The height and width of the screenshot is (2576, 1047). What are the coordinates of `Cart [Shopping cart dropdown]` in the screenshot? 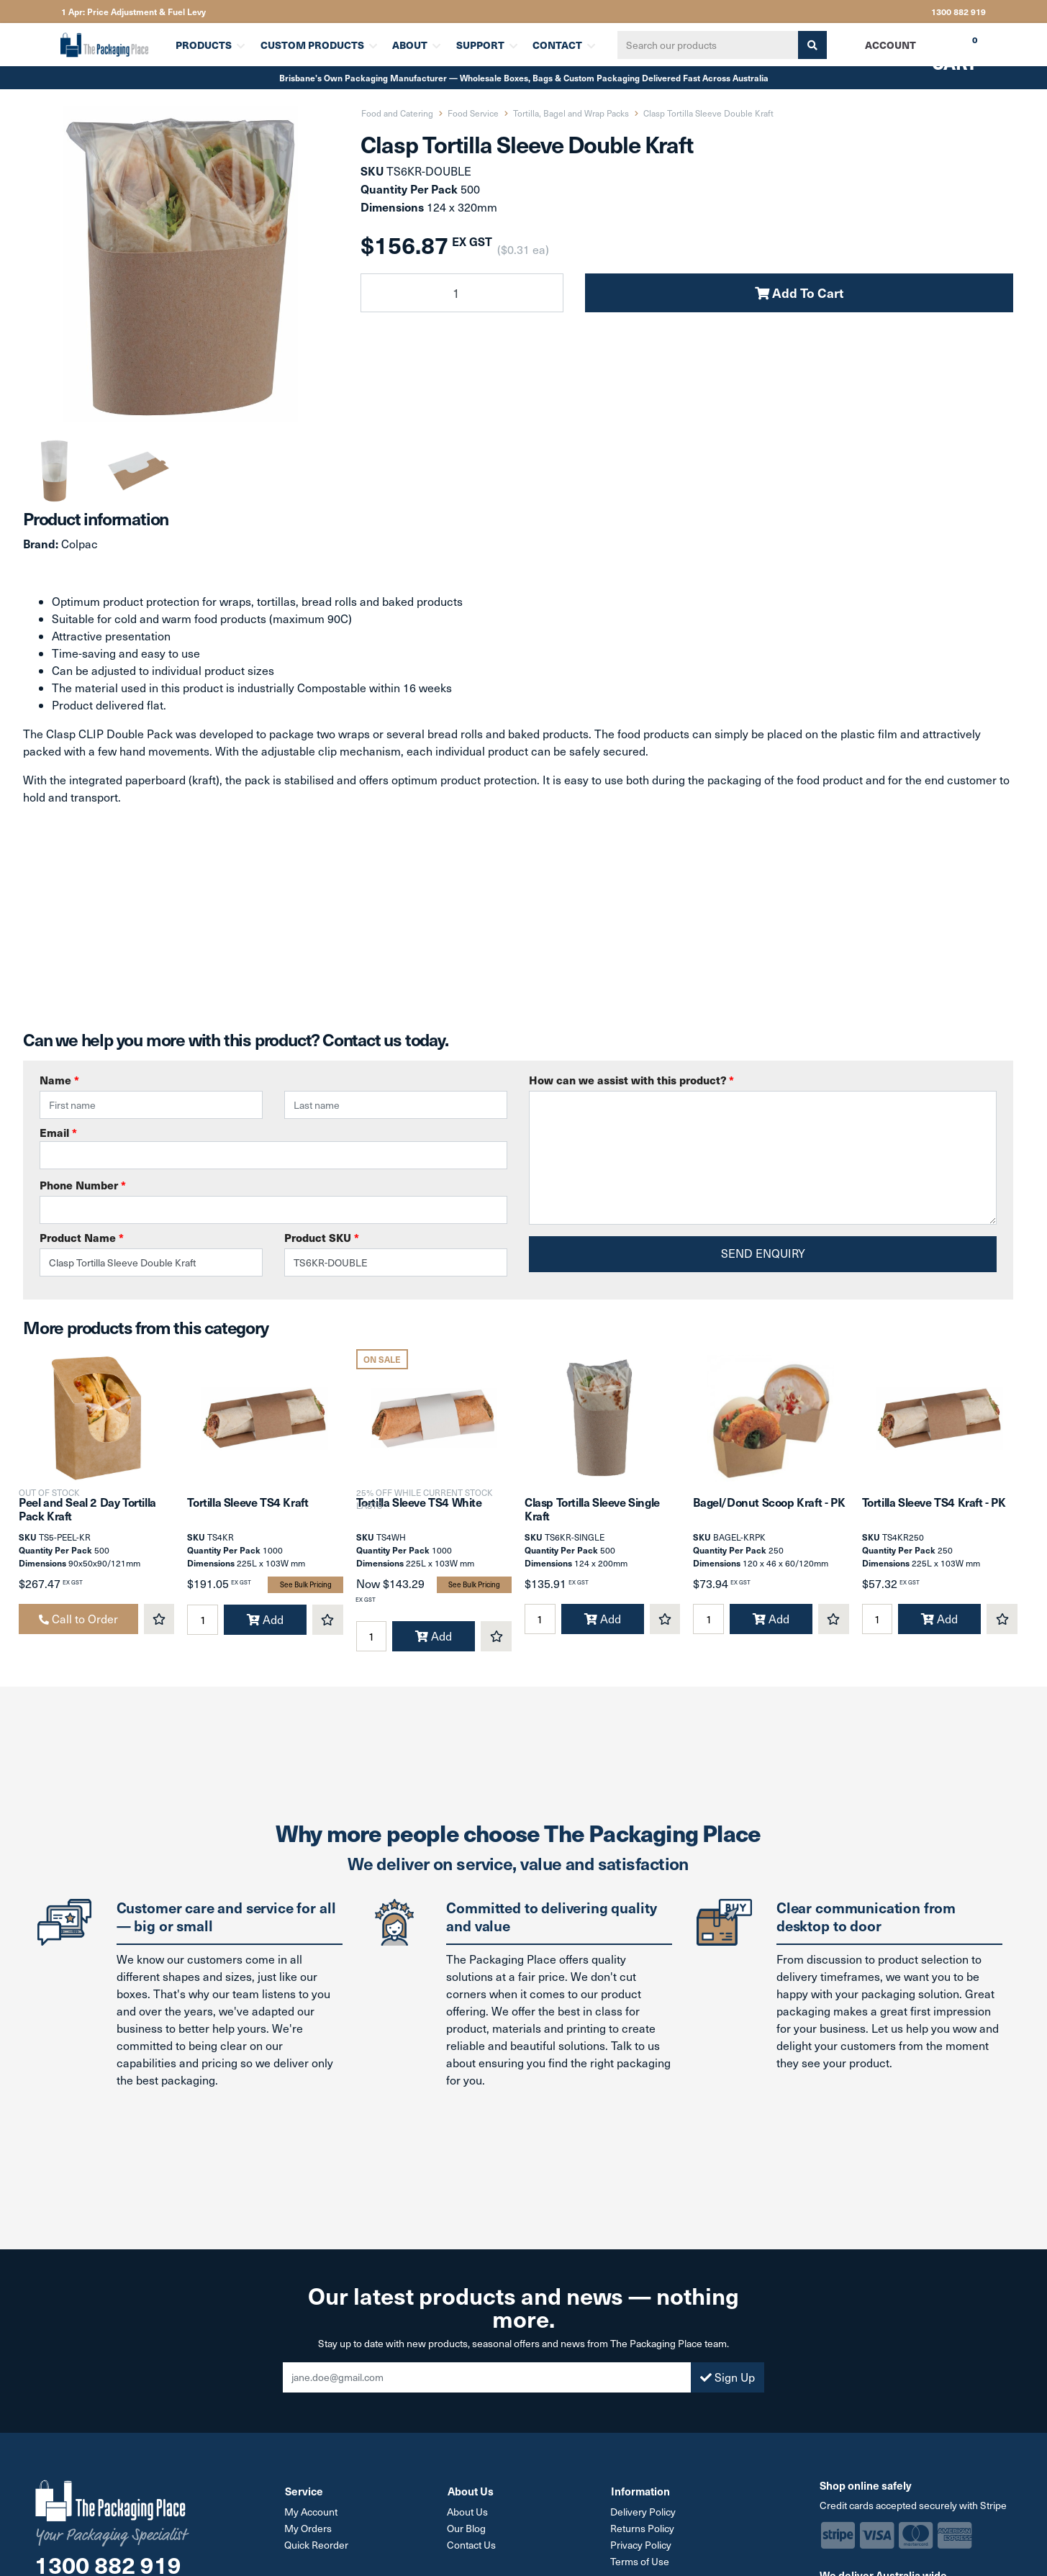 It's located at (944, 49).